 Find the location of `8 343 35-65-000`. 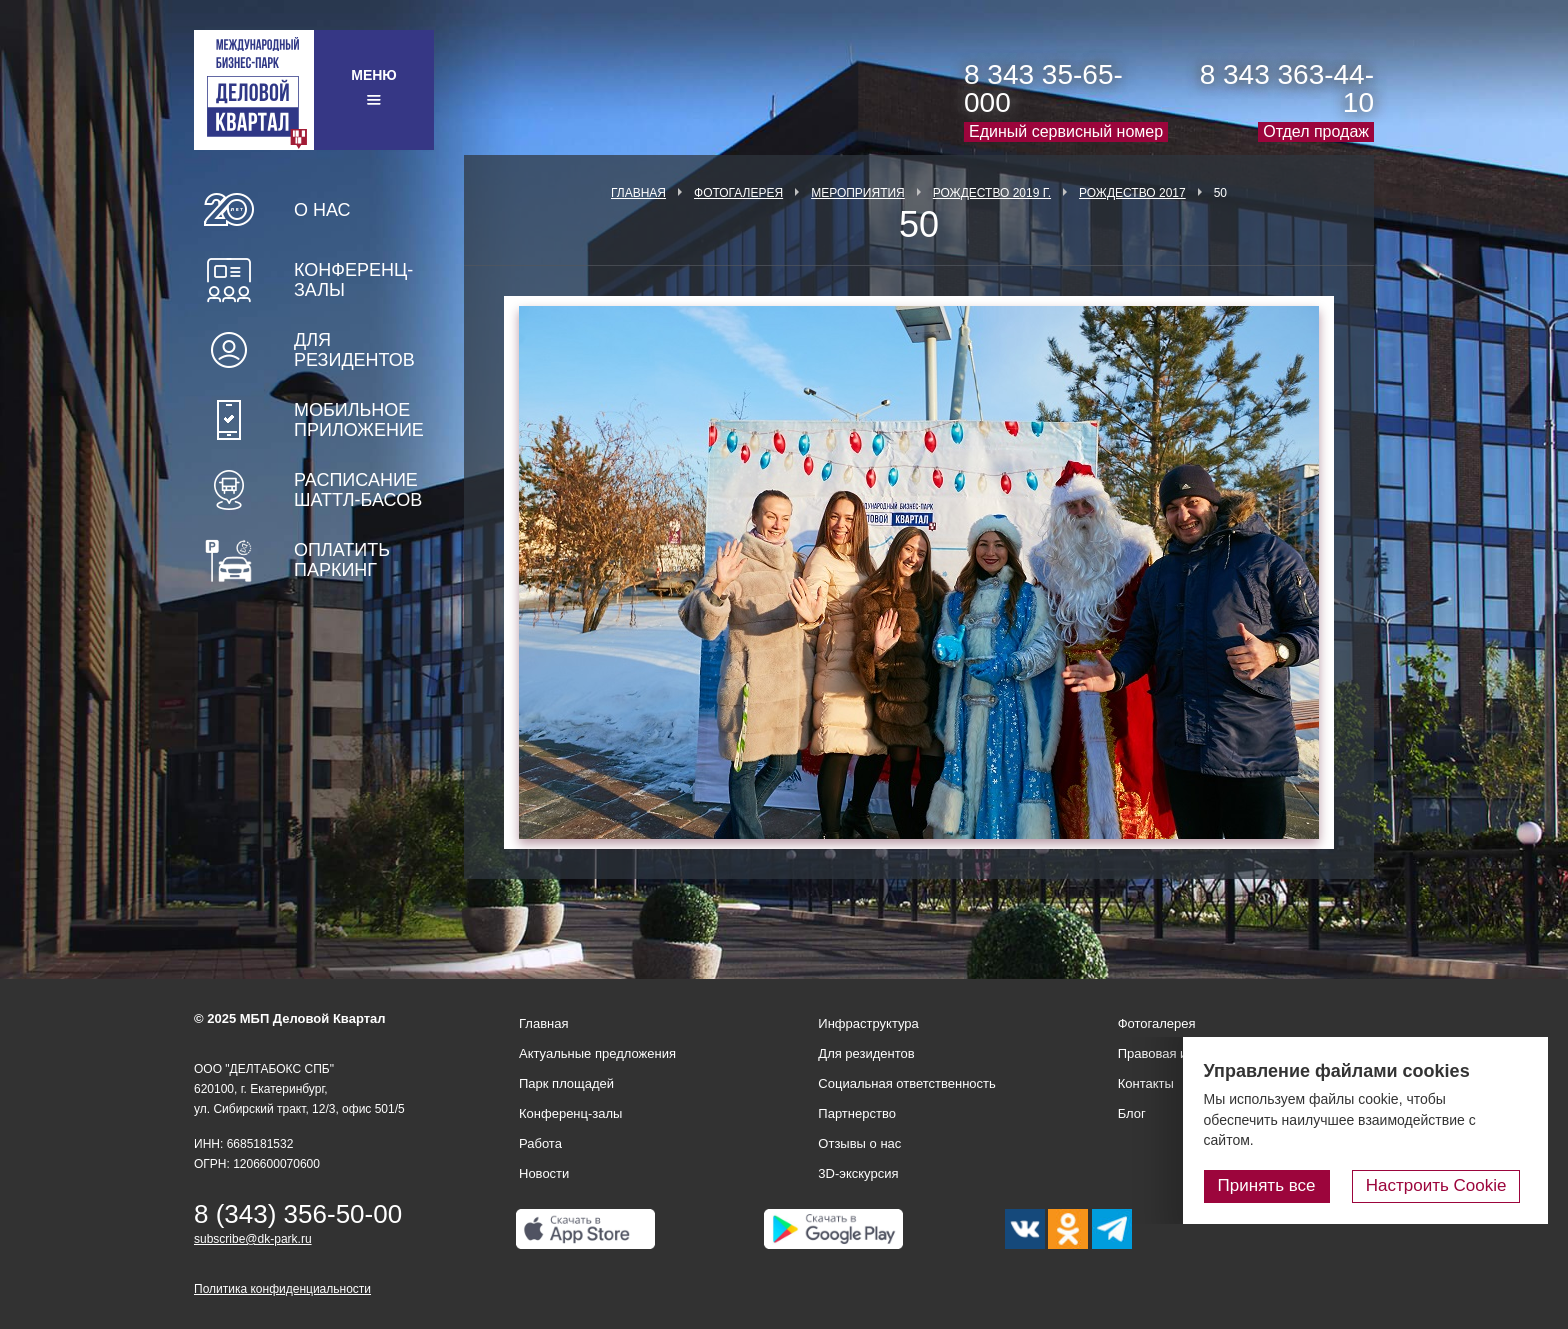

8 343 35-65-000 is located at coordinates (1043, 88).